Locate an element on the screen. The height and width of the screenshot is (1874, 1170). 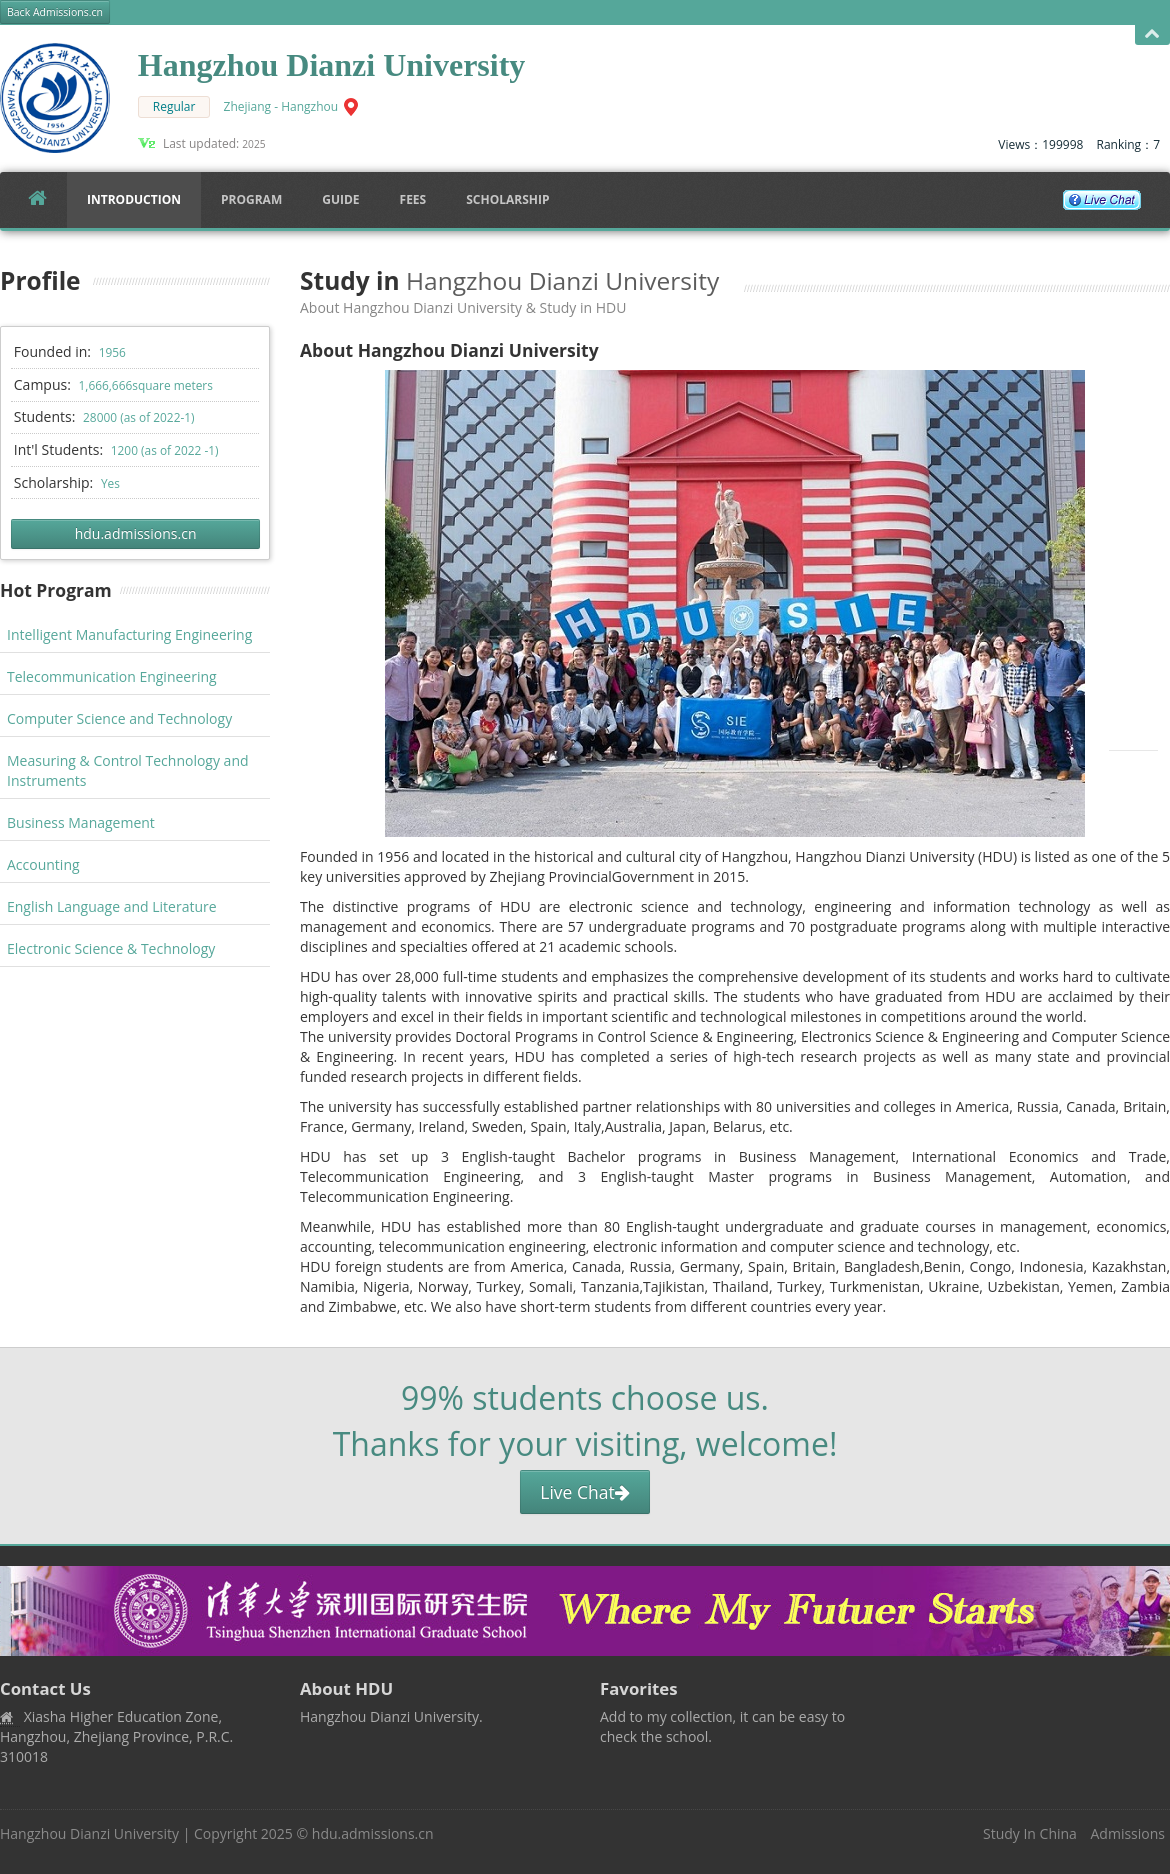
Intelligent Manufacturing Engineering is located at coordinates (129, 634).